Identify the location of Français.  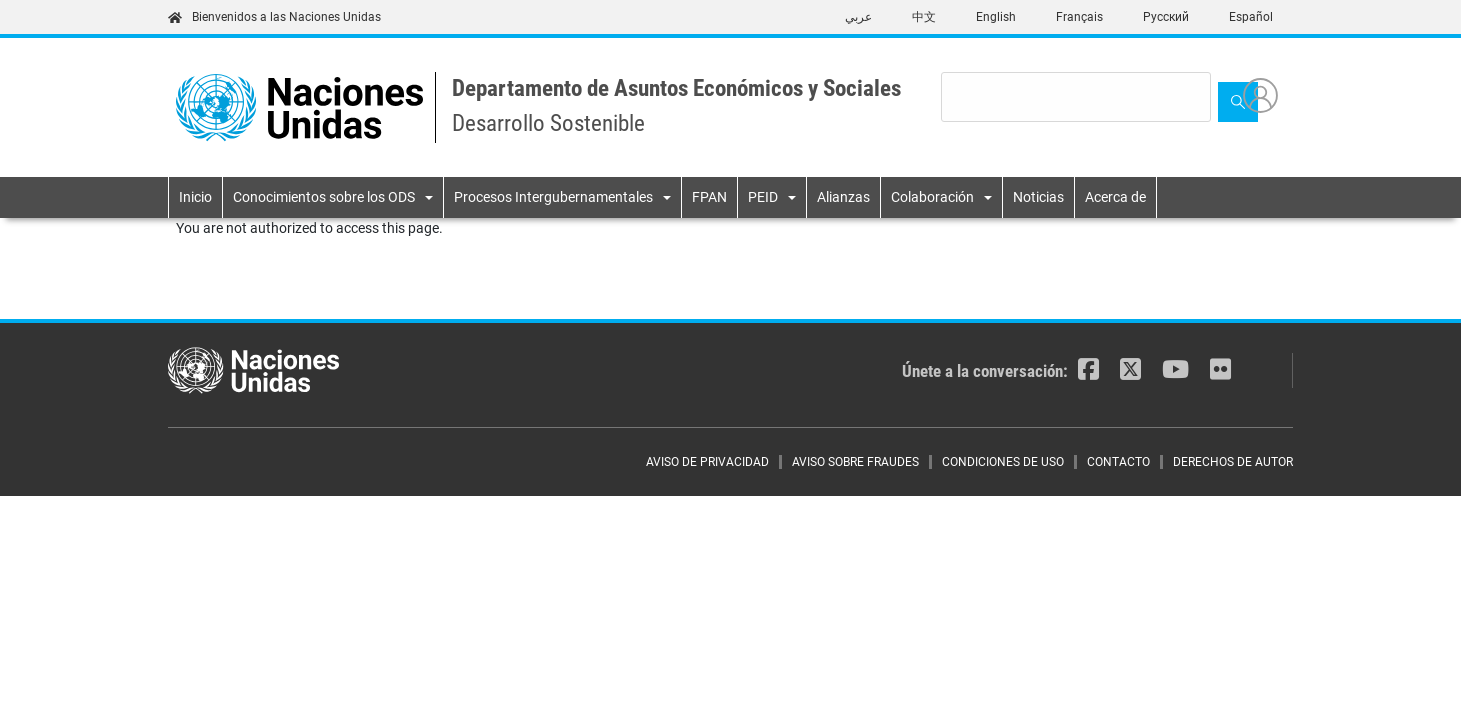
(1079, 17).